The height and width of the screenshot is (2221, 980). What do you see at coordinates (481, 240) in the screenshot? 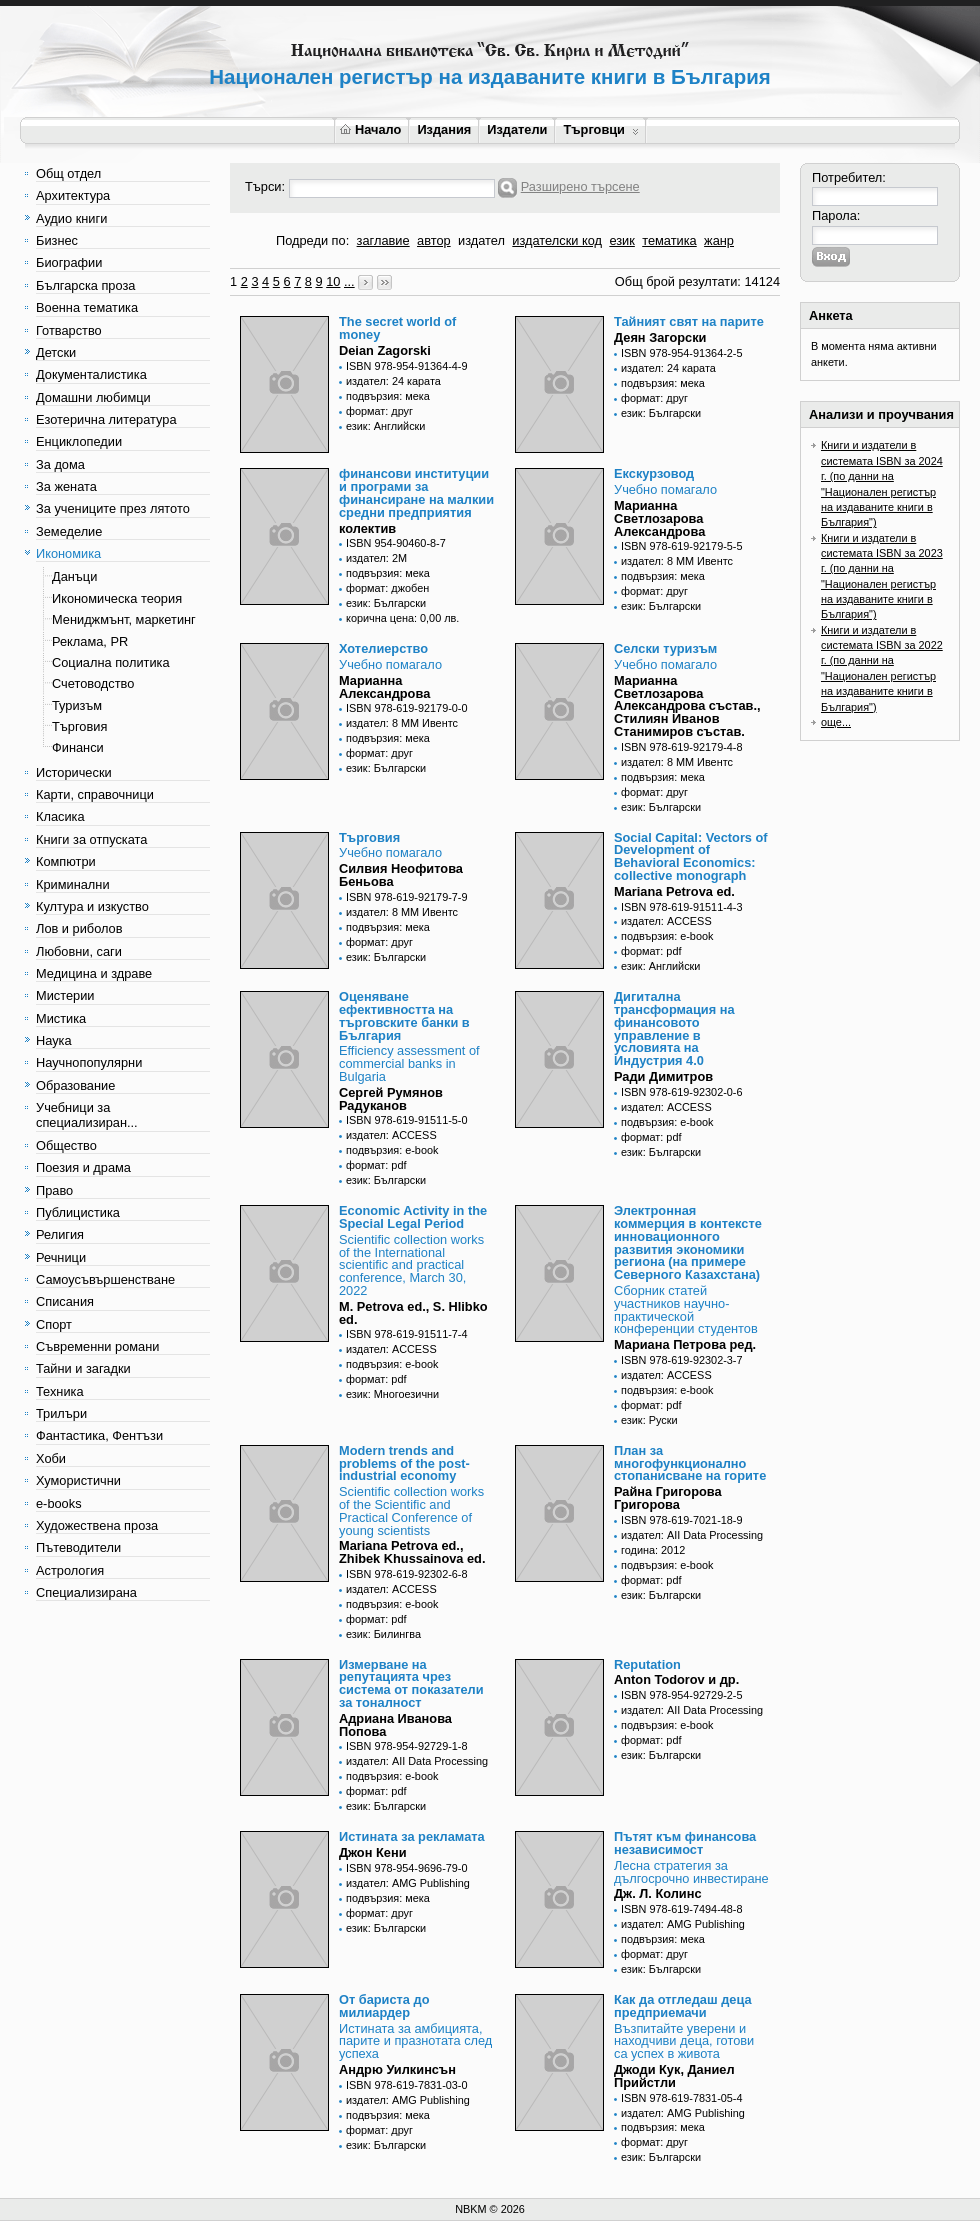
I see `издател` at bounding box center [481, 240].